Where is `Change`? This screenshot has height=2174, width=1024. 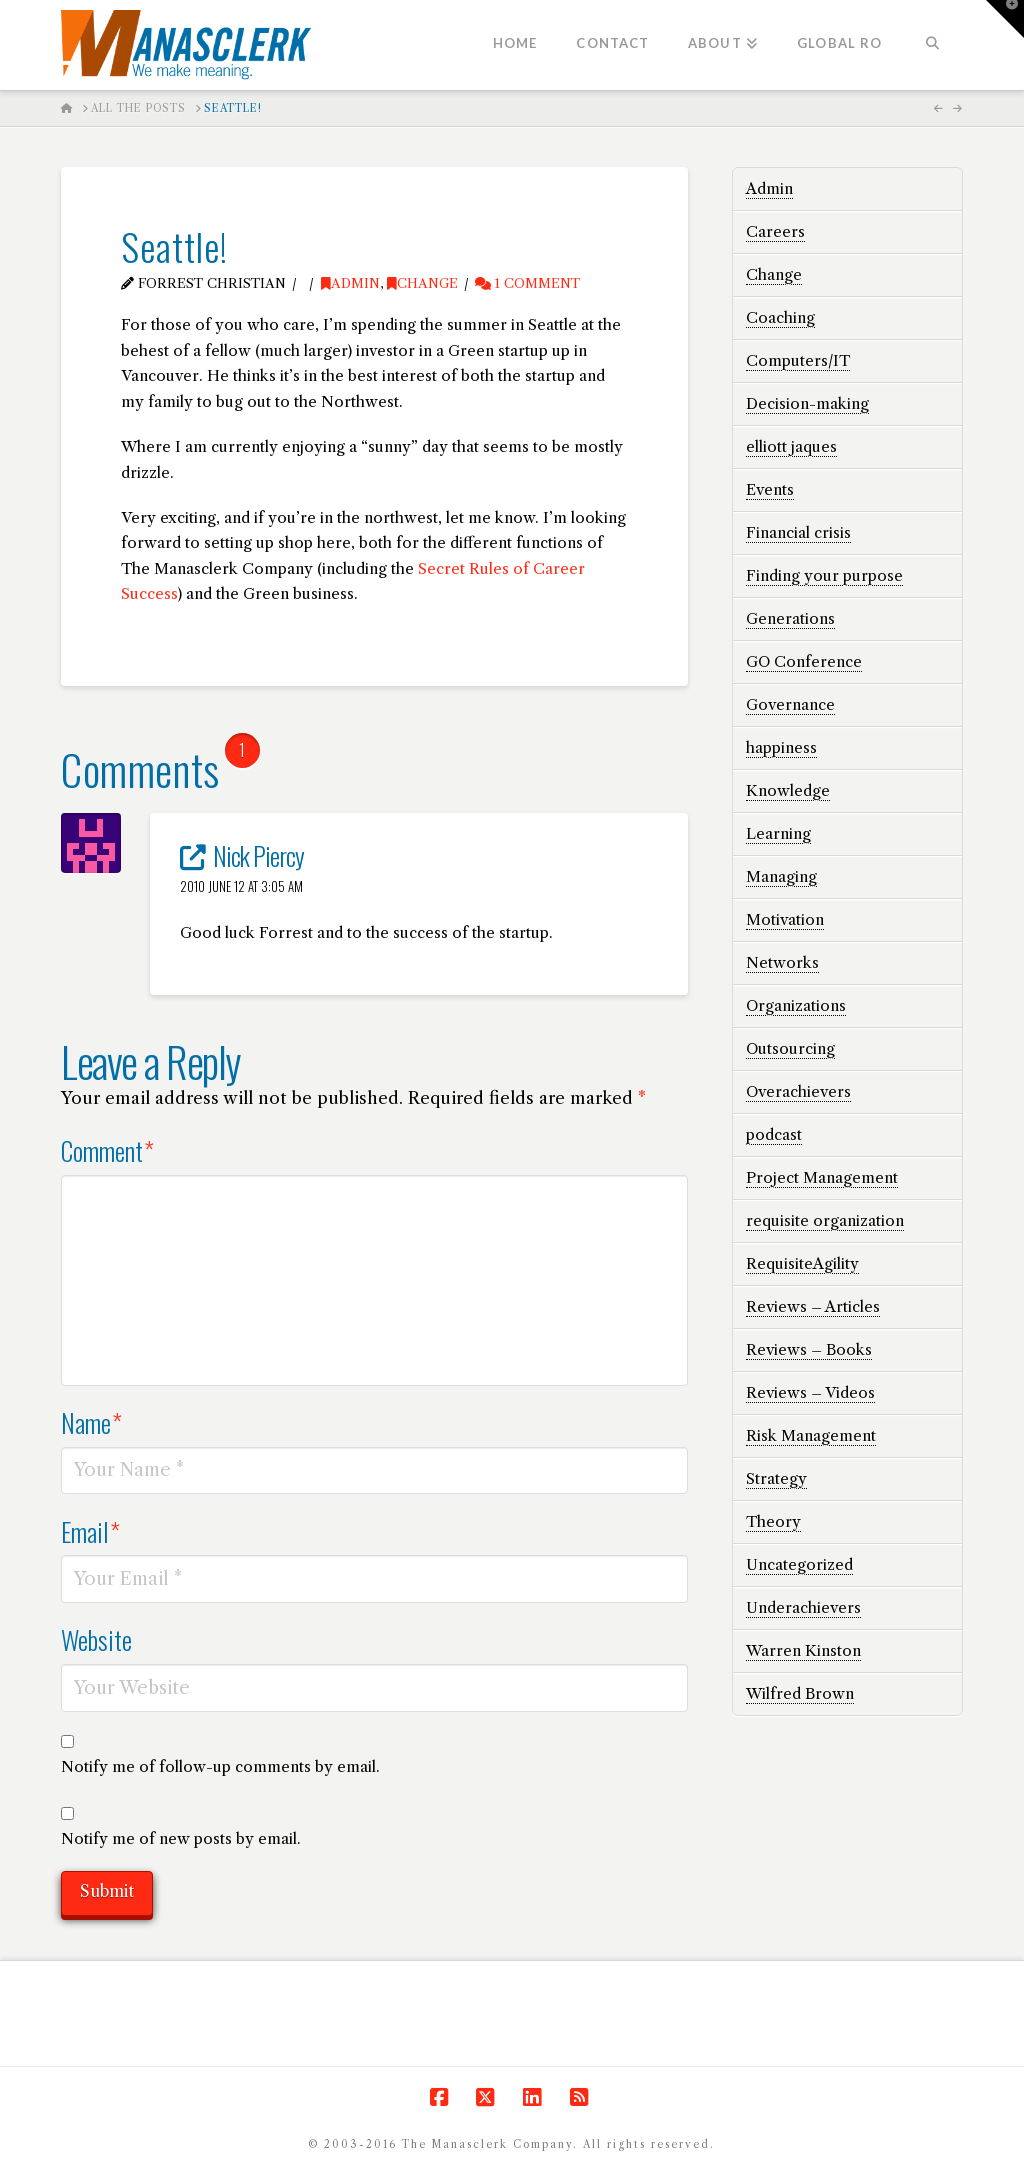
Change is located at coordinates (422, 283).